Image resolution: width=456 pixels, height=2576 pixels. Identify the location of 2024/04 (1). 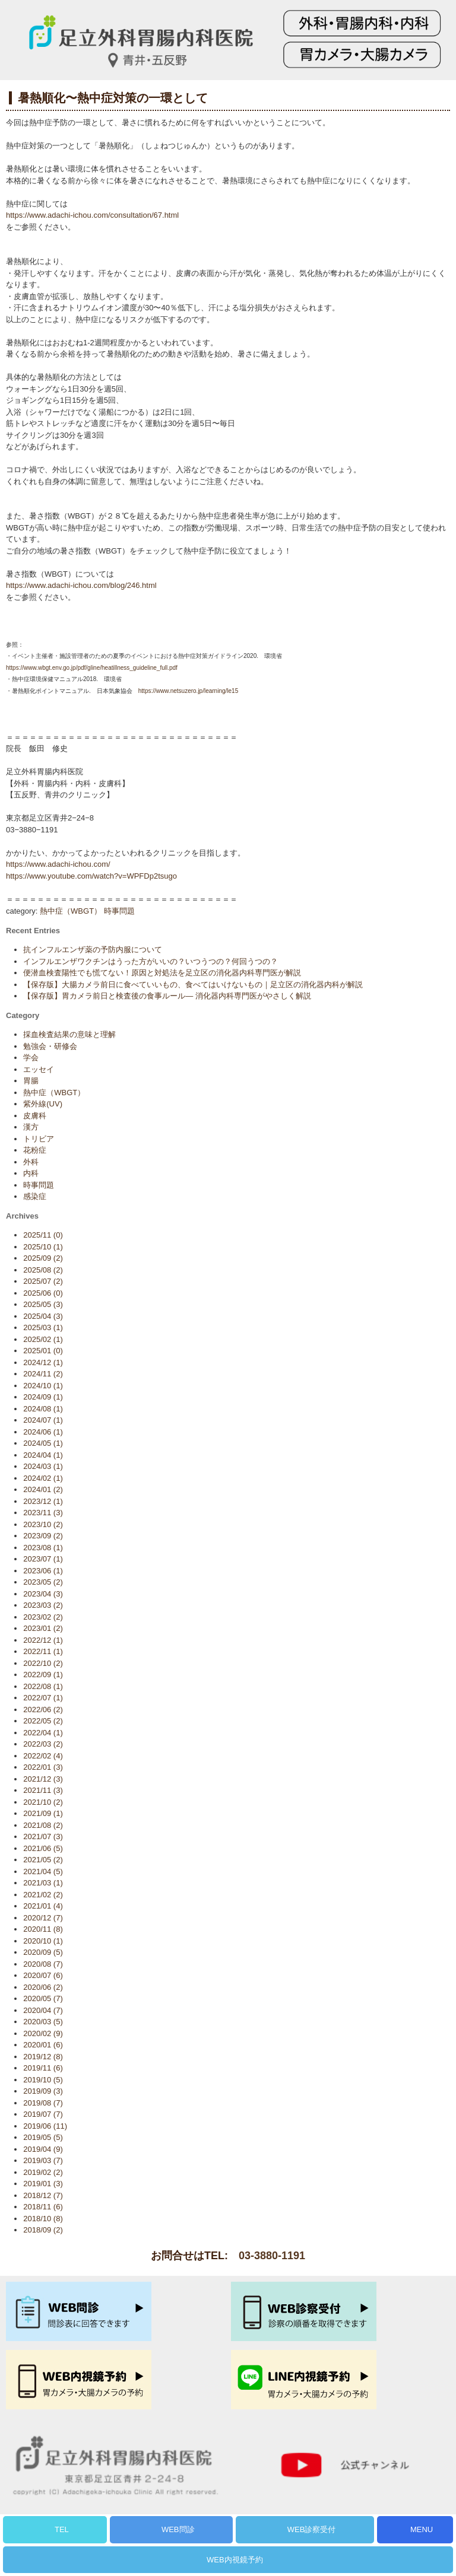
(43, 1455).